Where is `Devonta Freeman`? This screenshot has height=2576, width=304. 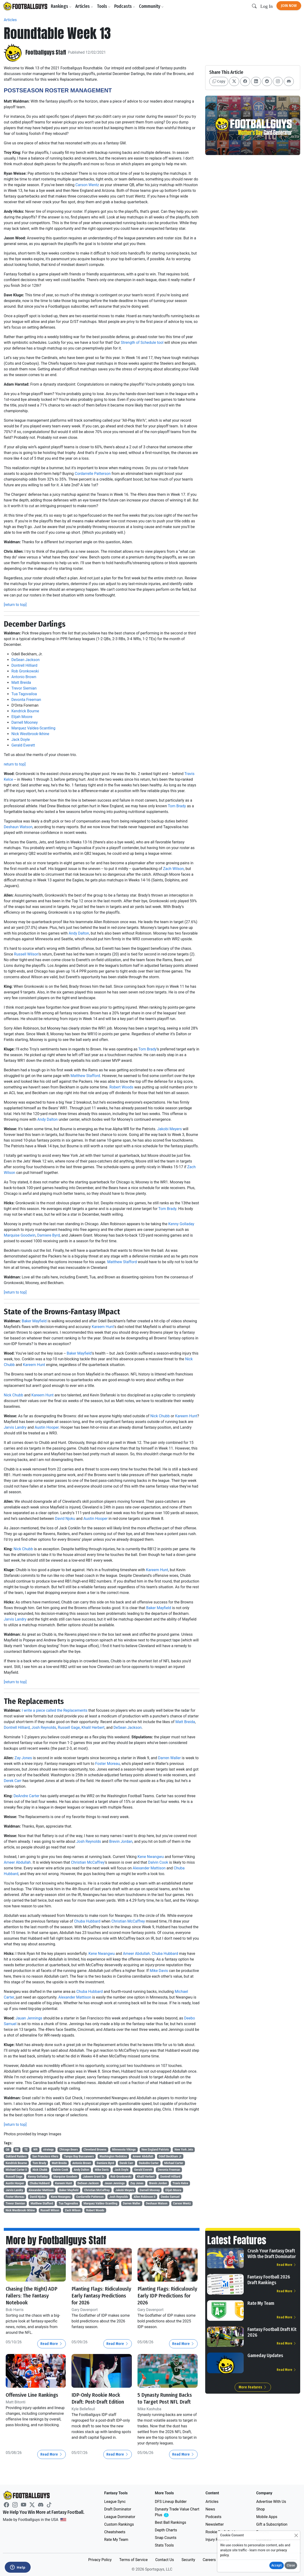
Devonta Freeman is located at coordinates (26, 699).